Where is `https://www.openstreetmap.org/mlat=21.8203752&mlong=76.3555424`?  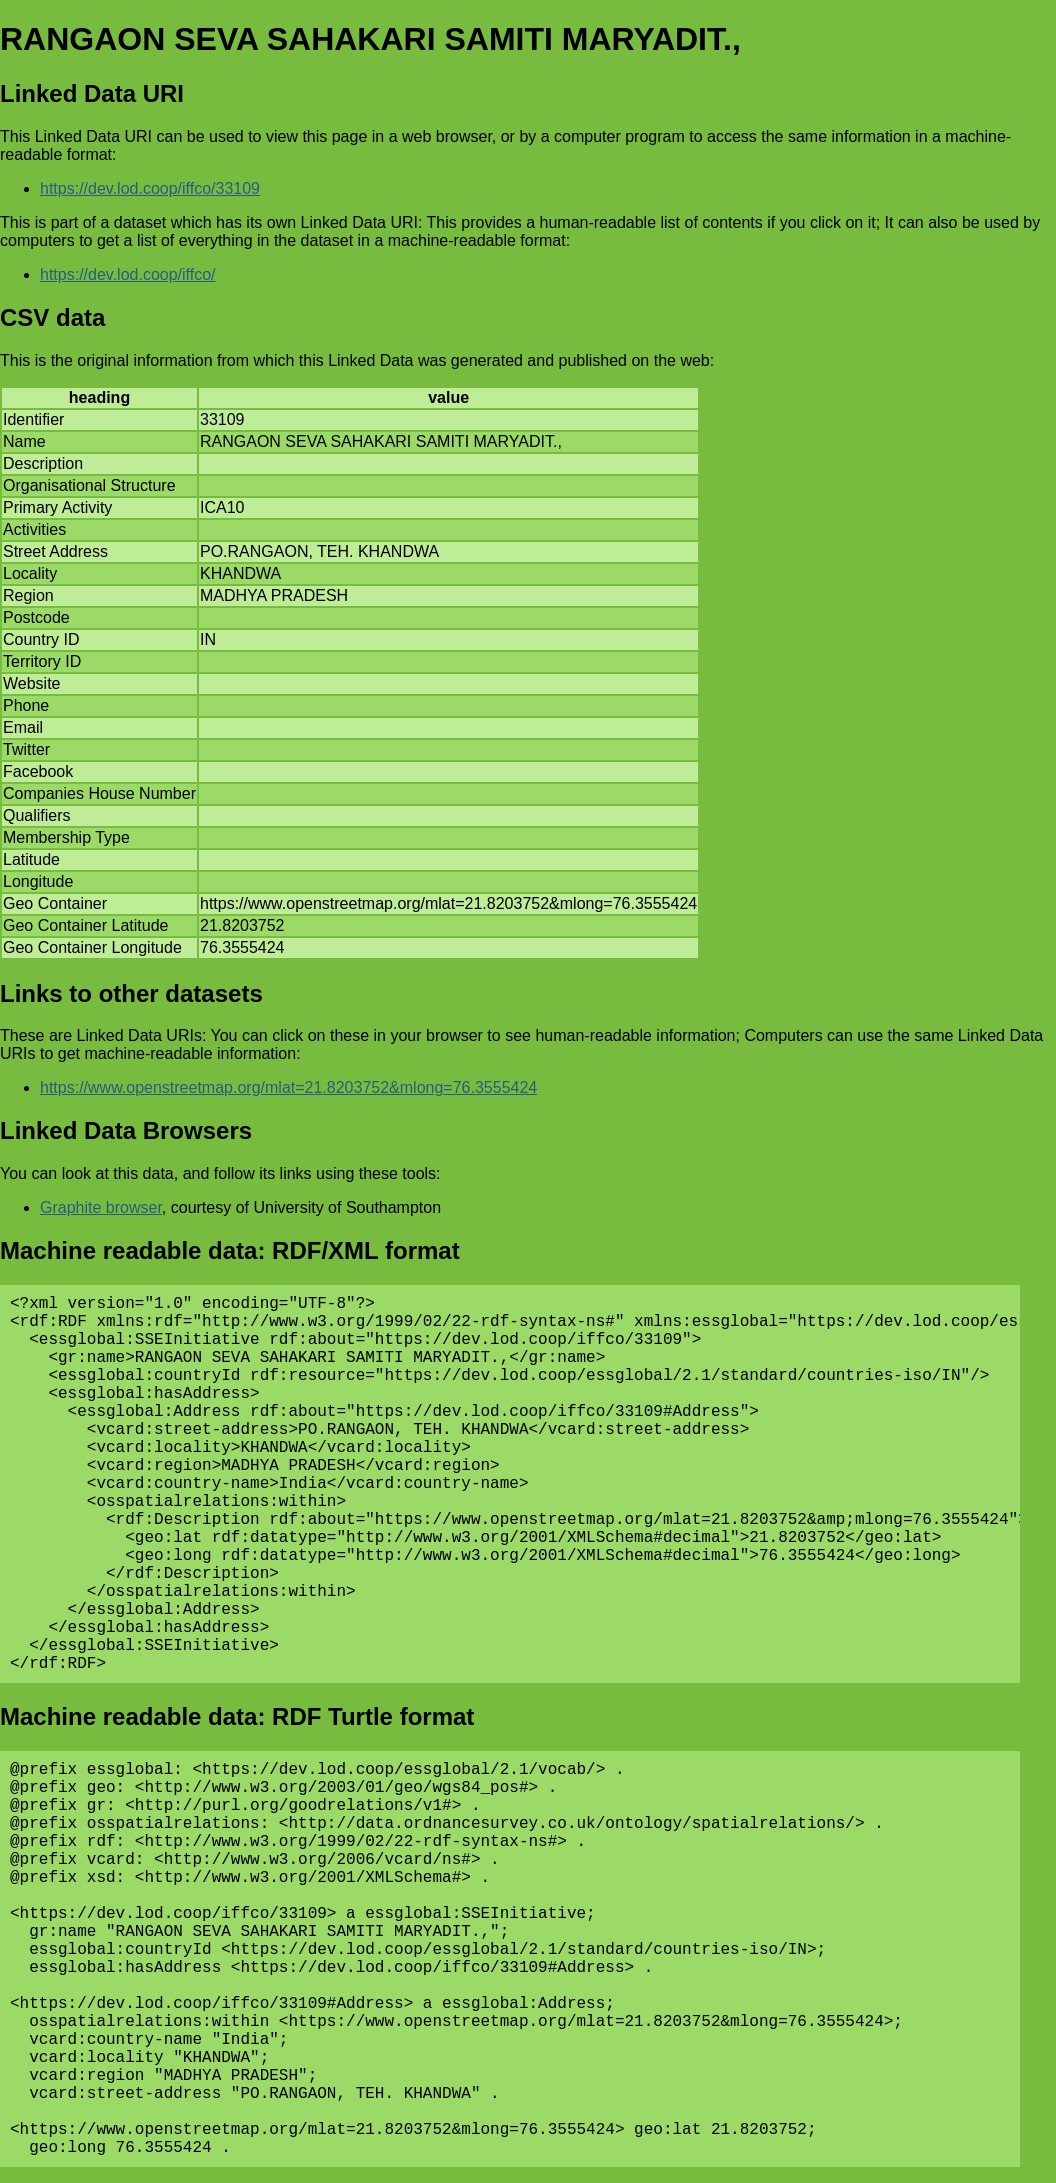 https://www.openstreetmap.org/mlat=21.8203752&mlong=76.3555424 is located at coordinates (288, 1087).